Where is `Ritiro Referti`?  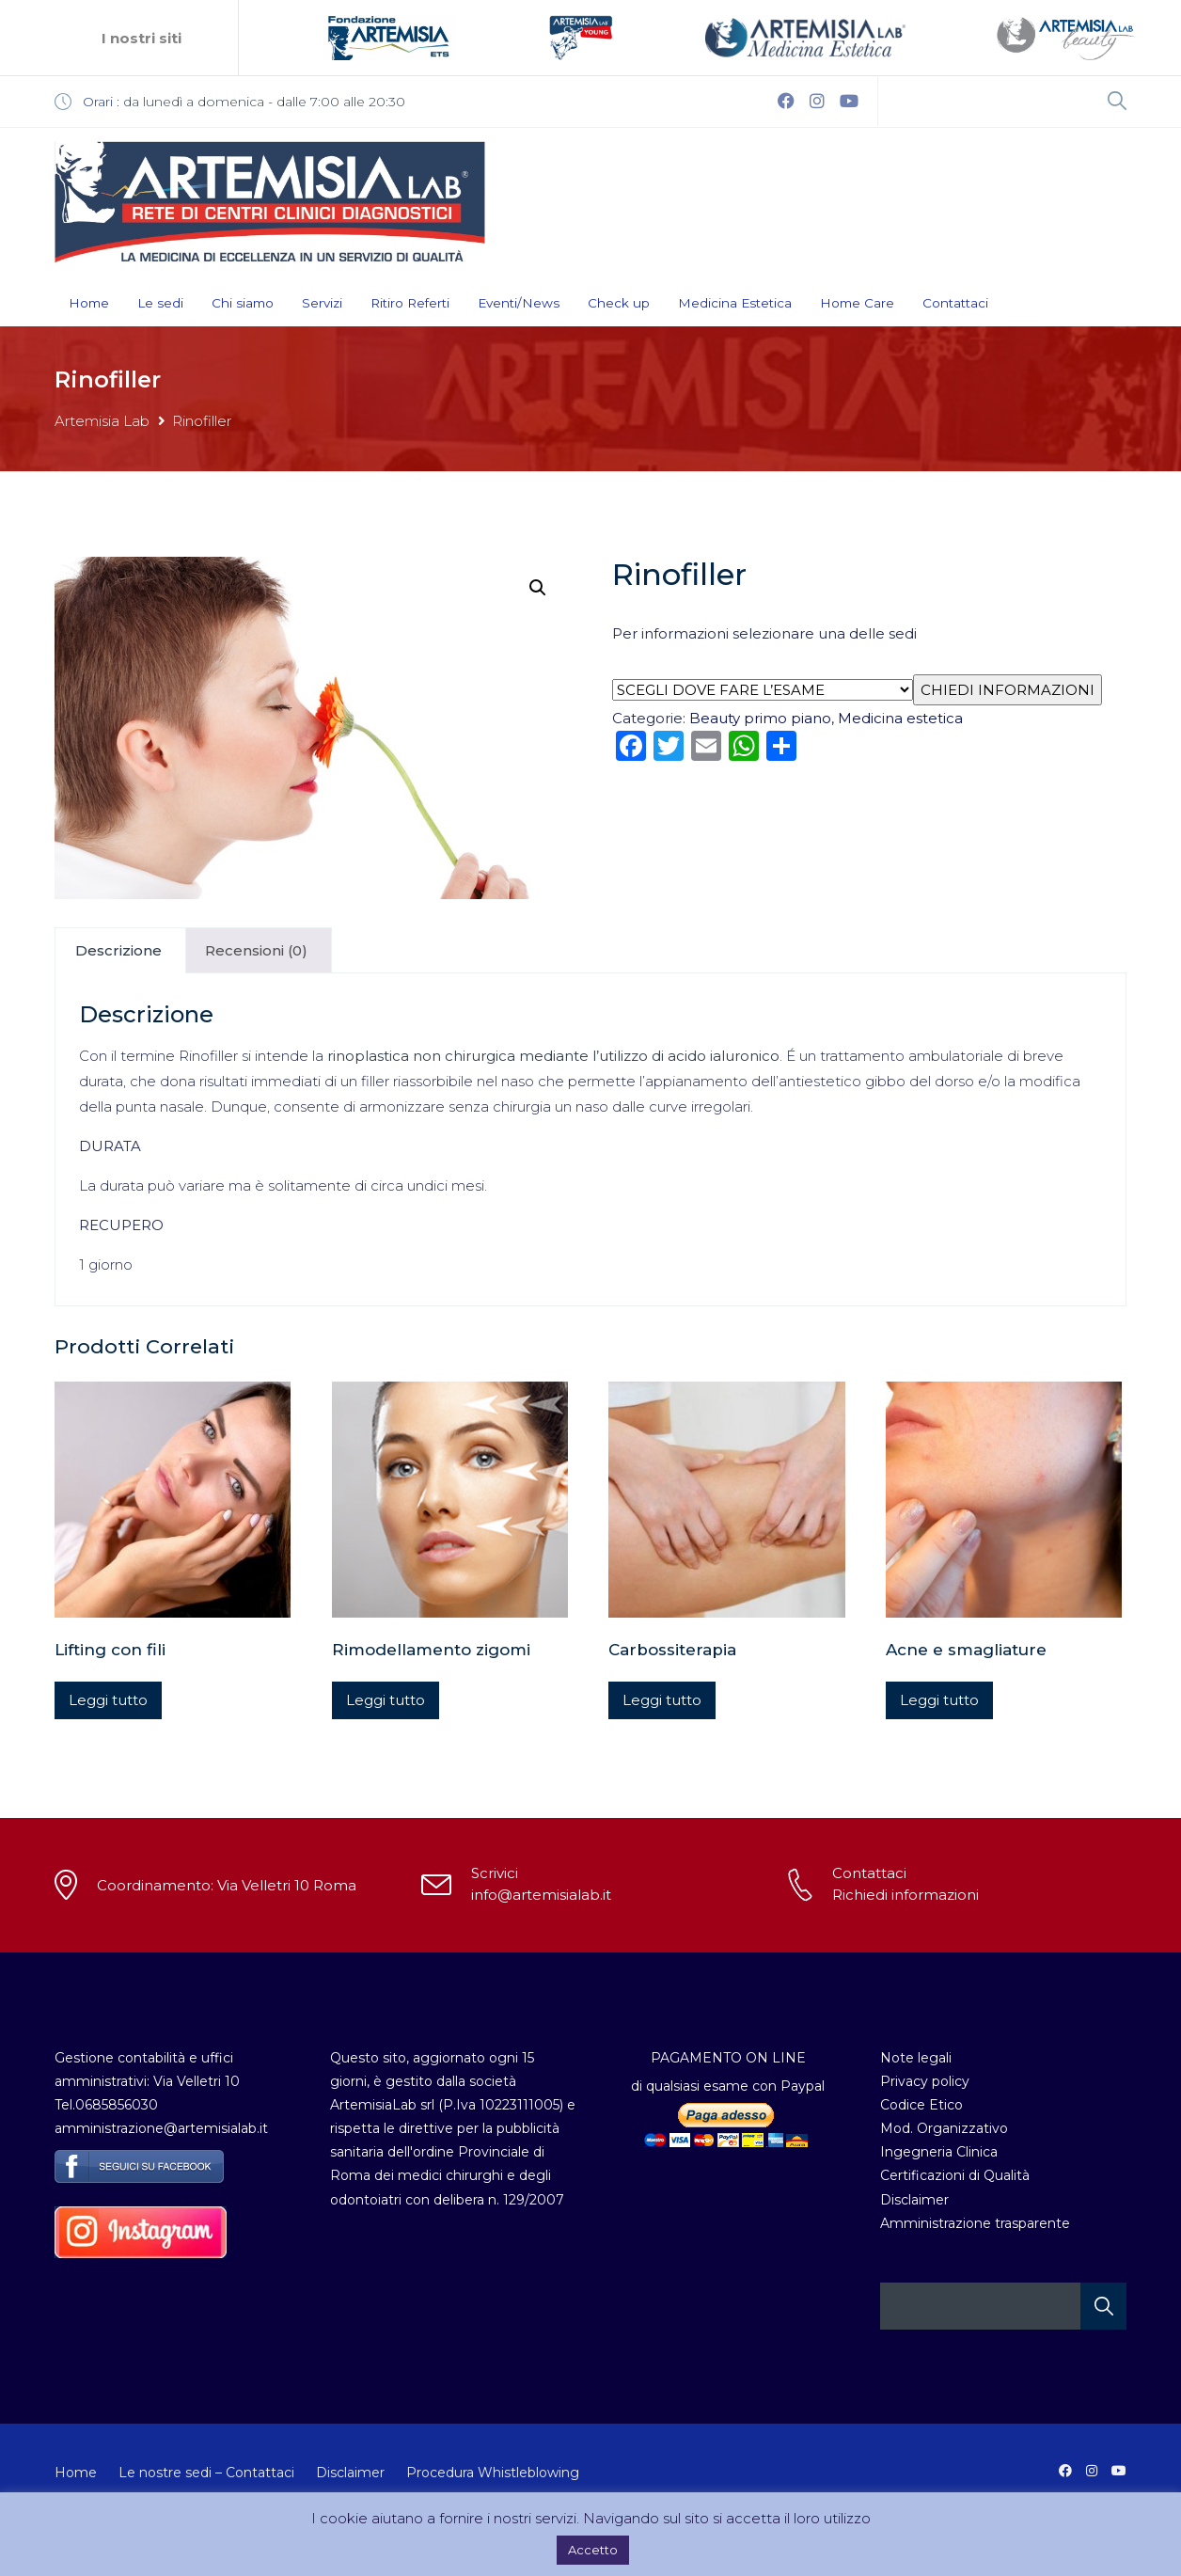 Ritiro Referti is located at coordinates (409, 302).